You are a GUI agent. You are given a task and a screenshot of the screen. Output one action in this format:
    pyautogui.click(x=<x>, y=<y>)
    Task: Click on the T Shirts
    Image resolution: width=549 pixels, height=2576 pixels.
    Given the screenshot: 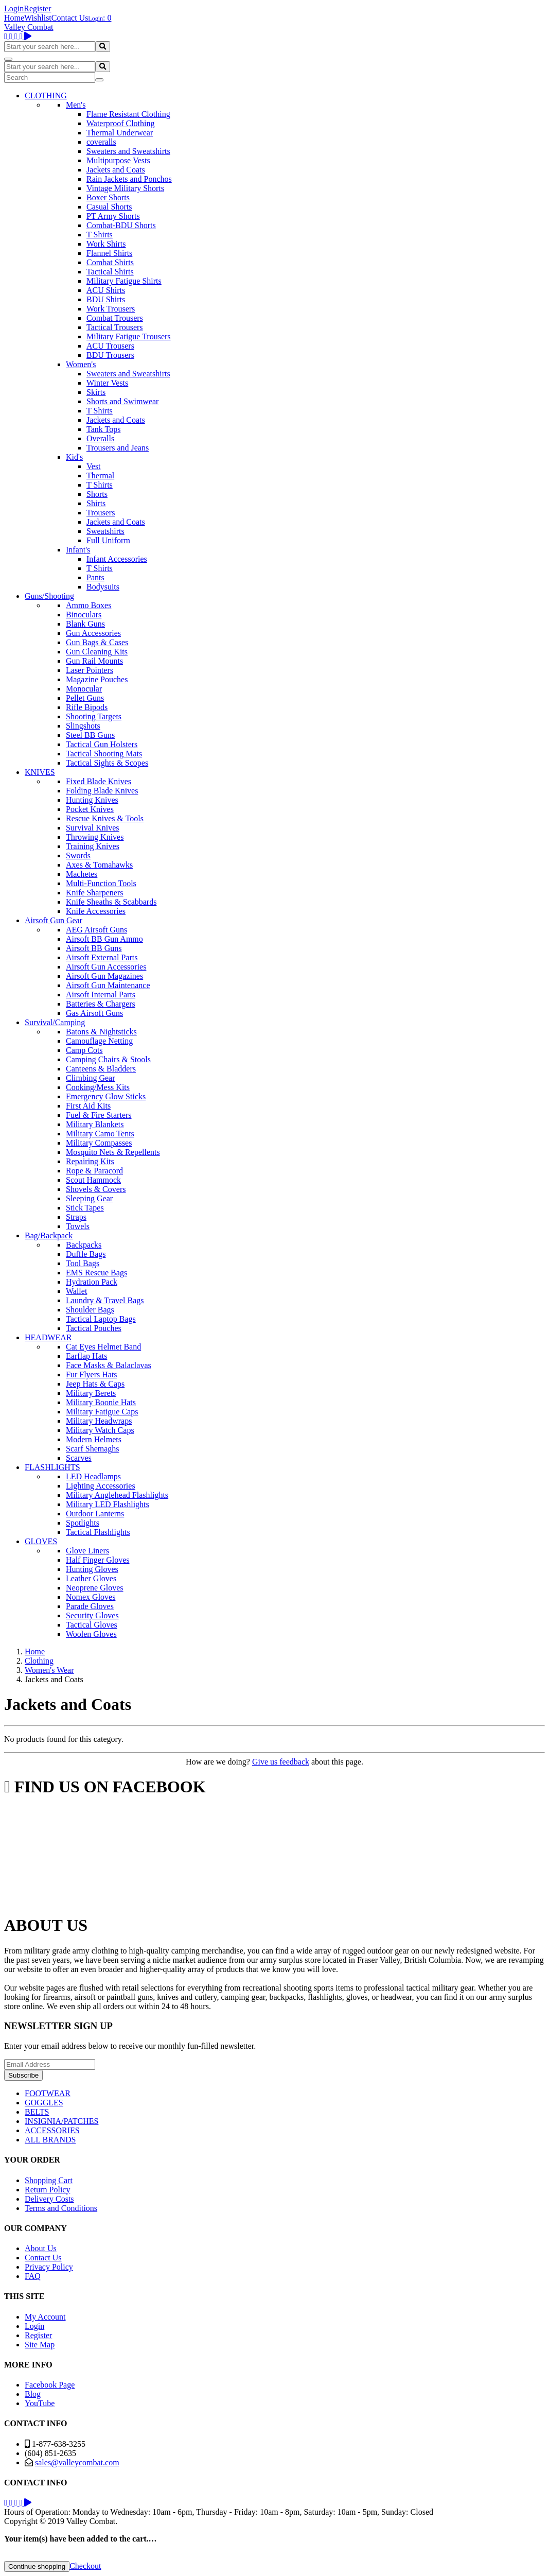 What is the action you would take?
    pyautogui.click(x=99, y=234)
    